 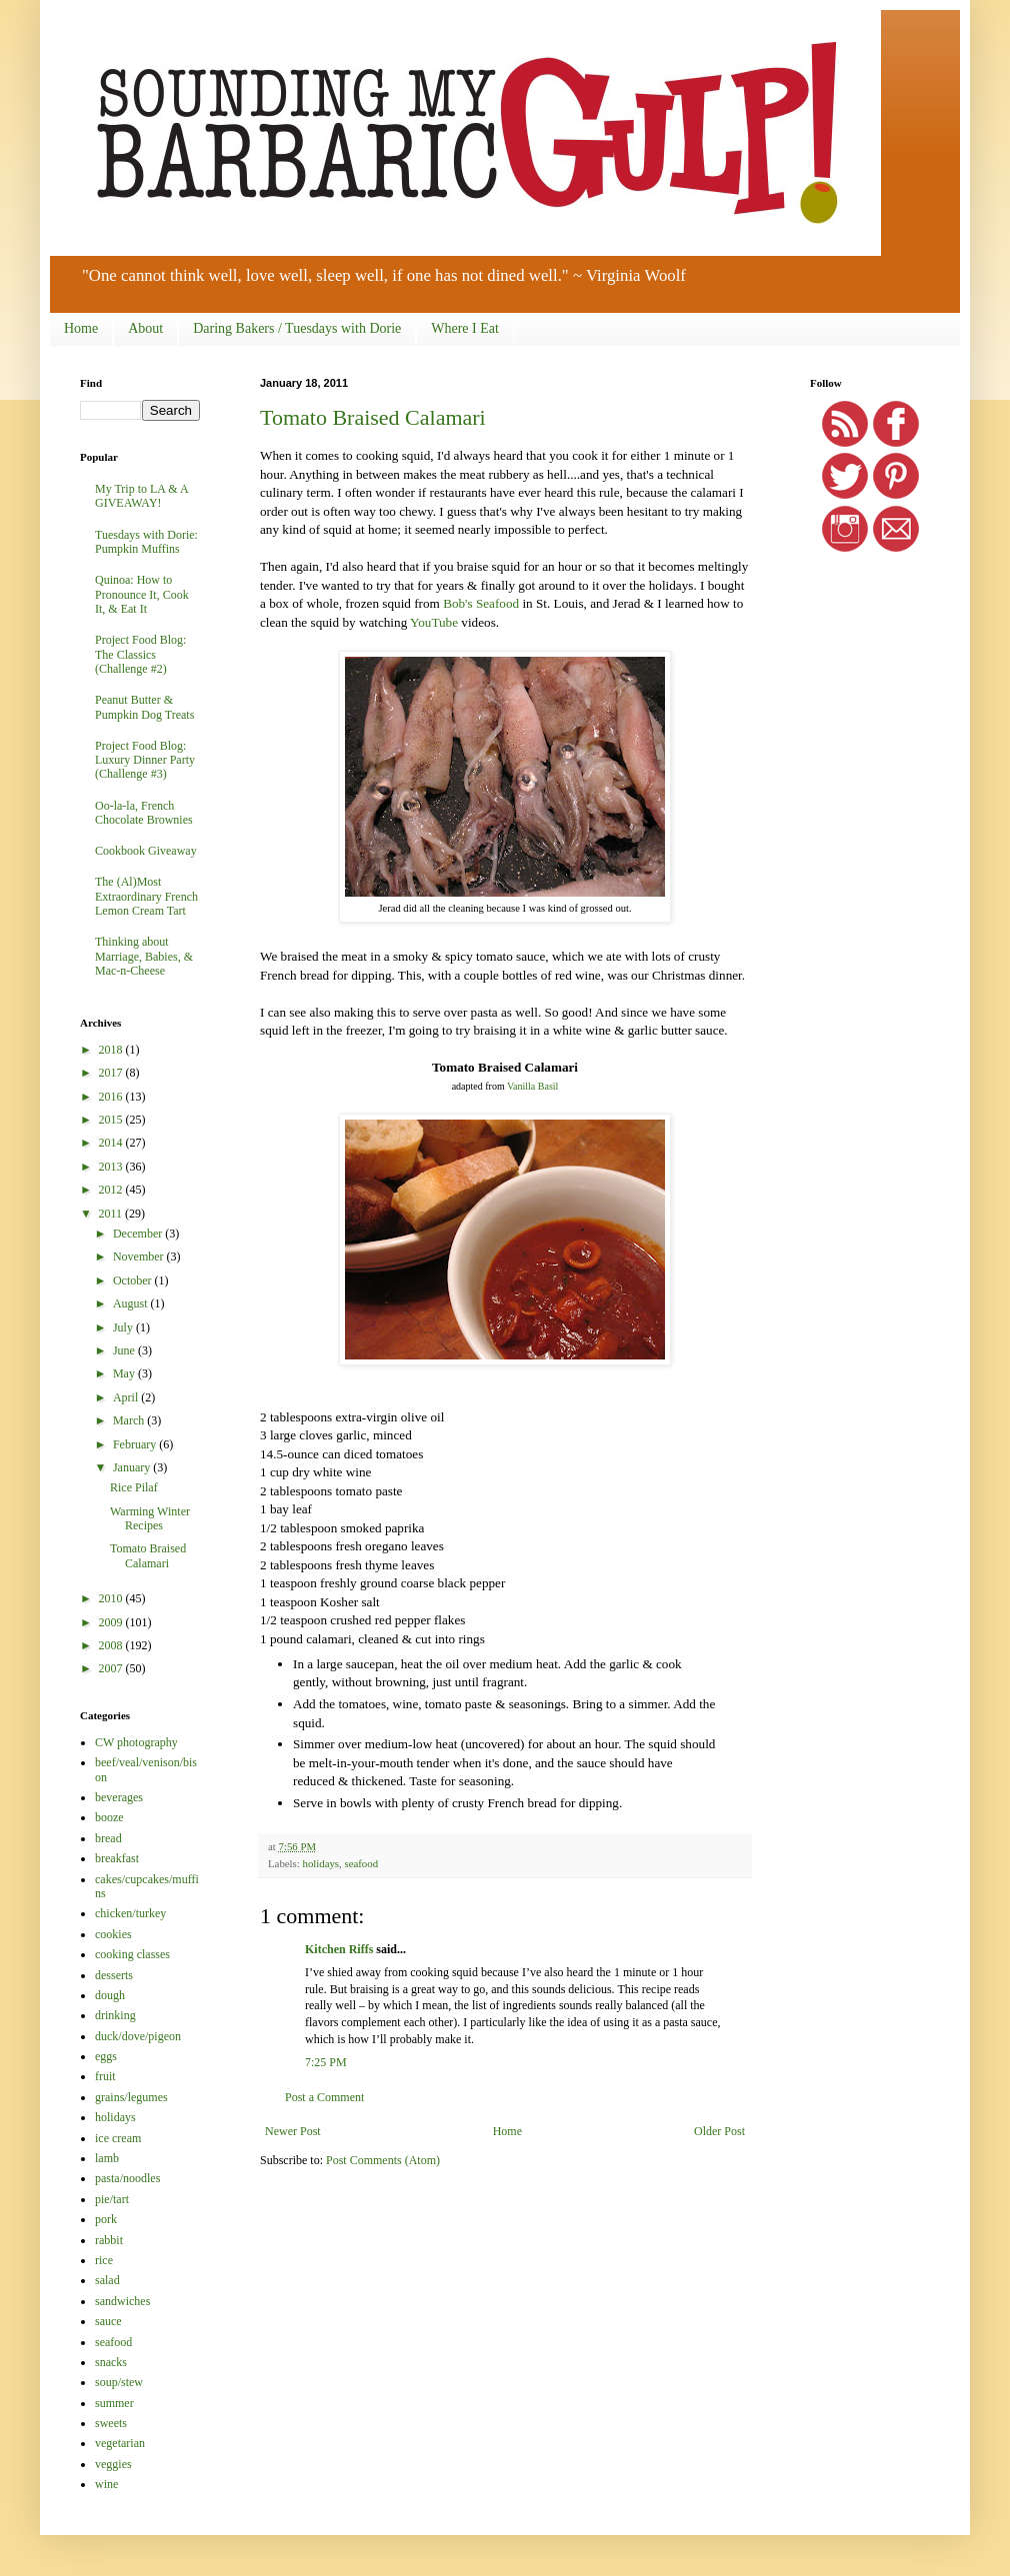 What do you see at coordinates (107, 2280) in the screenshot?
I see `salad` at bounding box center [107, 2280].